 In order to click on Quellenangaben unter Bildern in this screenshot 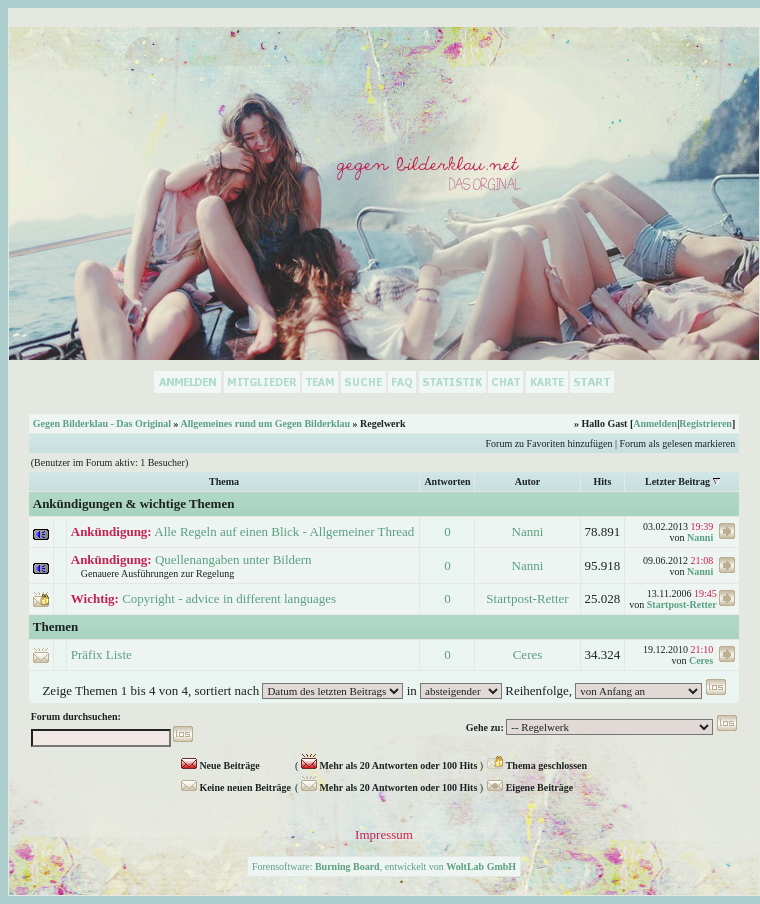, I will do `click(233, 559)`.